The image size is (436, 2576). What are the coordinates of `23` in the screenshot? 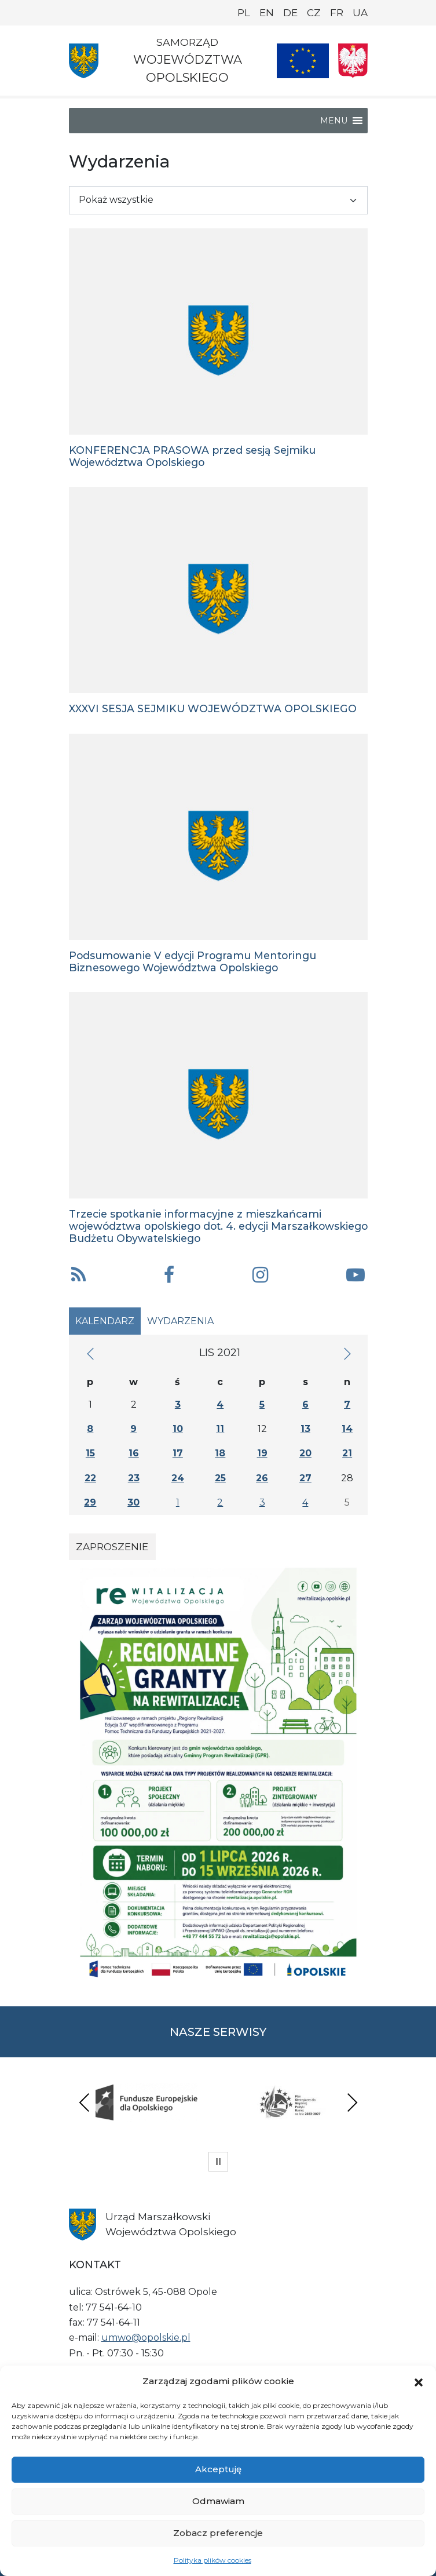 It's located at (134, 1478).